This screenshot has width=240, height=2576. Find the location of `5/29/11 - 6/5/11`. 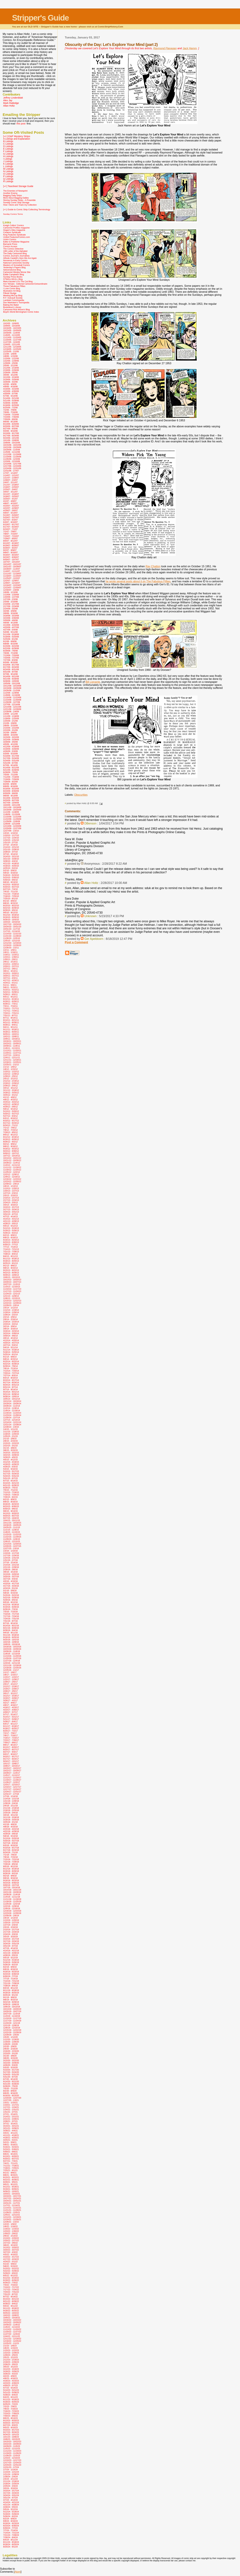

5/29/11 - 6/5/11 is located at coordinates (10, 994).